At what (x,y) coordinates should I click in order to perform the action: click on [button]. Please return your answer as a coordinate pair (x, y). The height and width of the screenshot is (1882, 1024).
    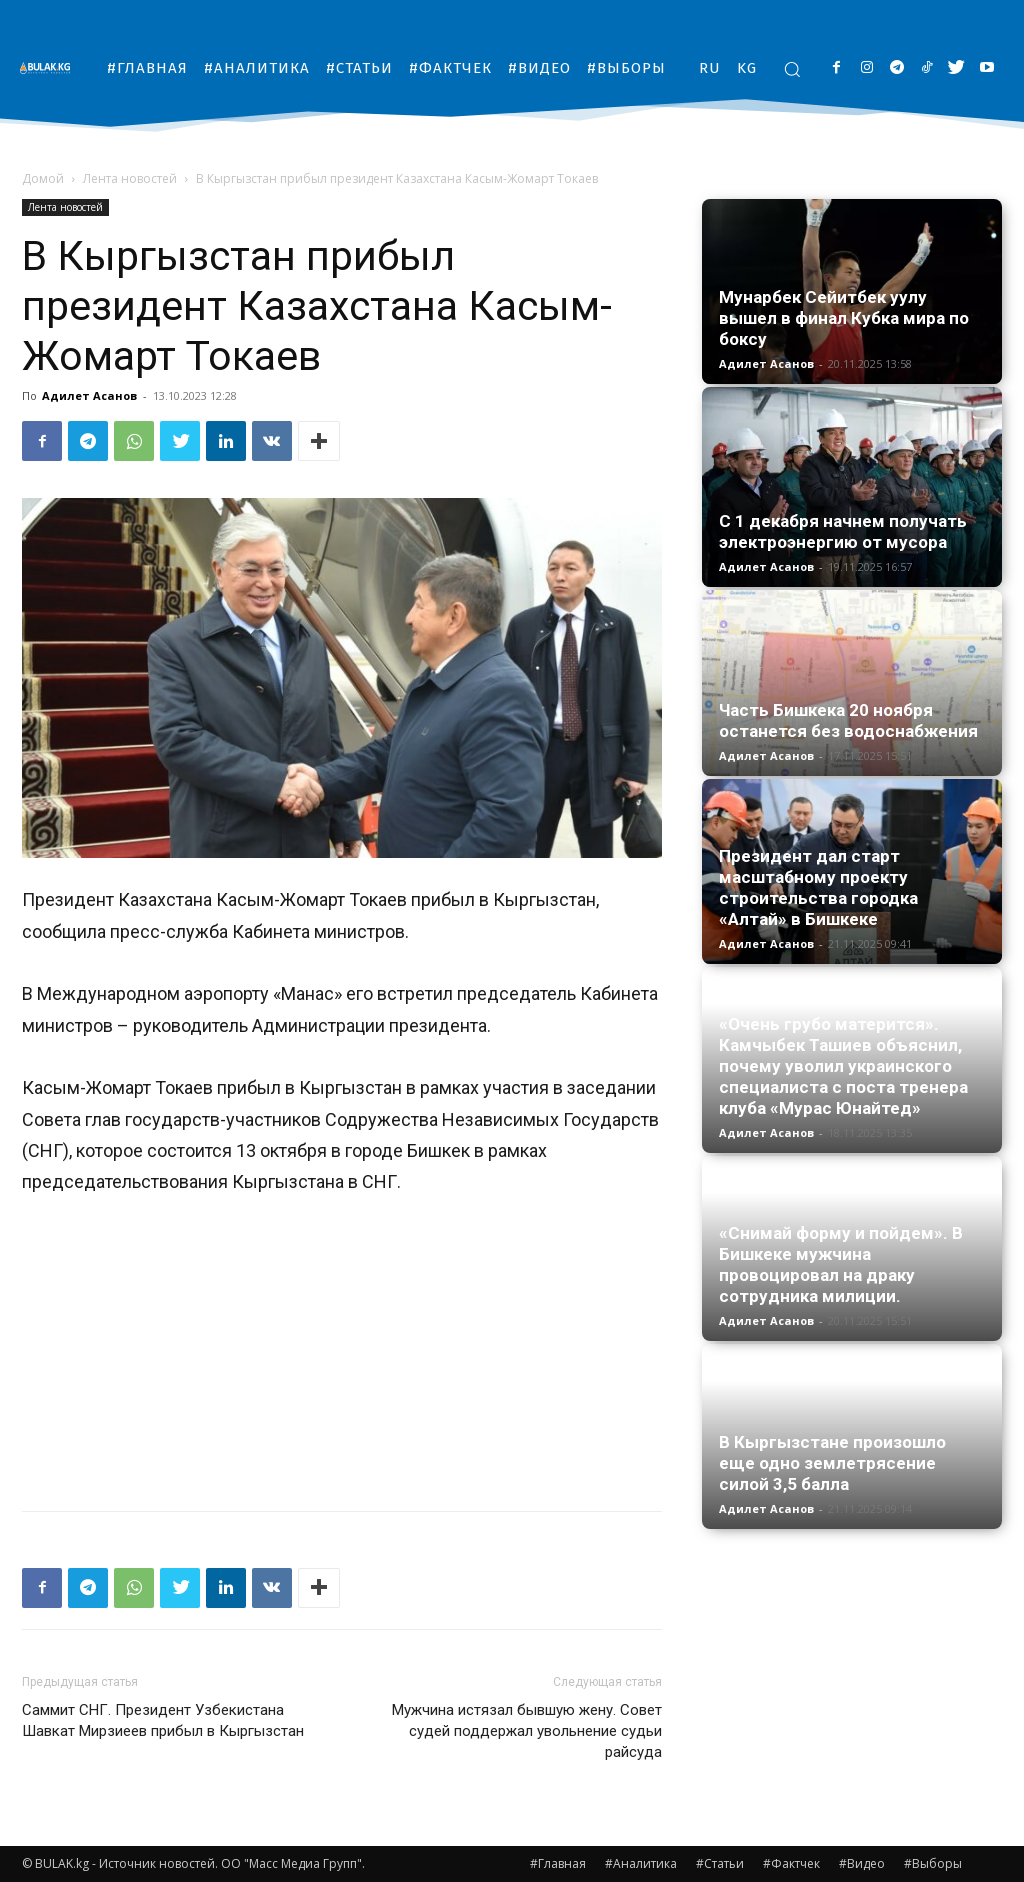
    Looking at the image, I should click on (792, 69).